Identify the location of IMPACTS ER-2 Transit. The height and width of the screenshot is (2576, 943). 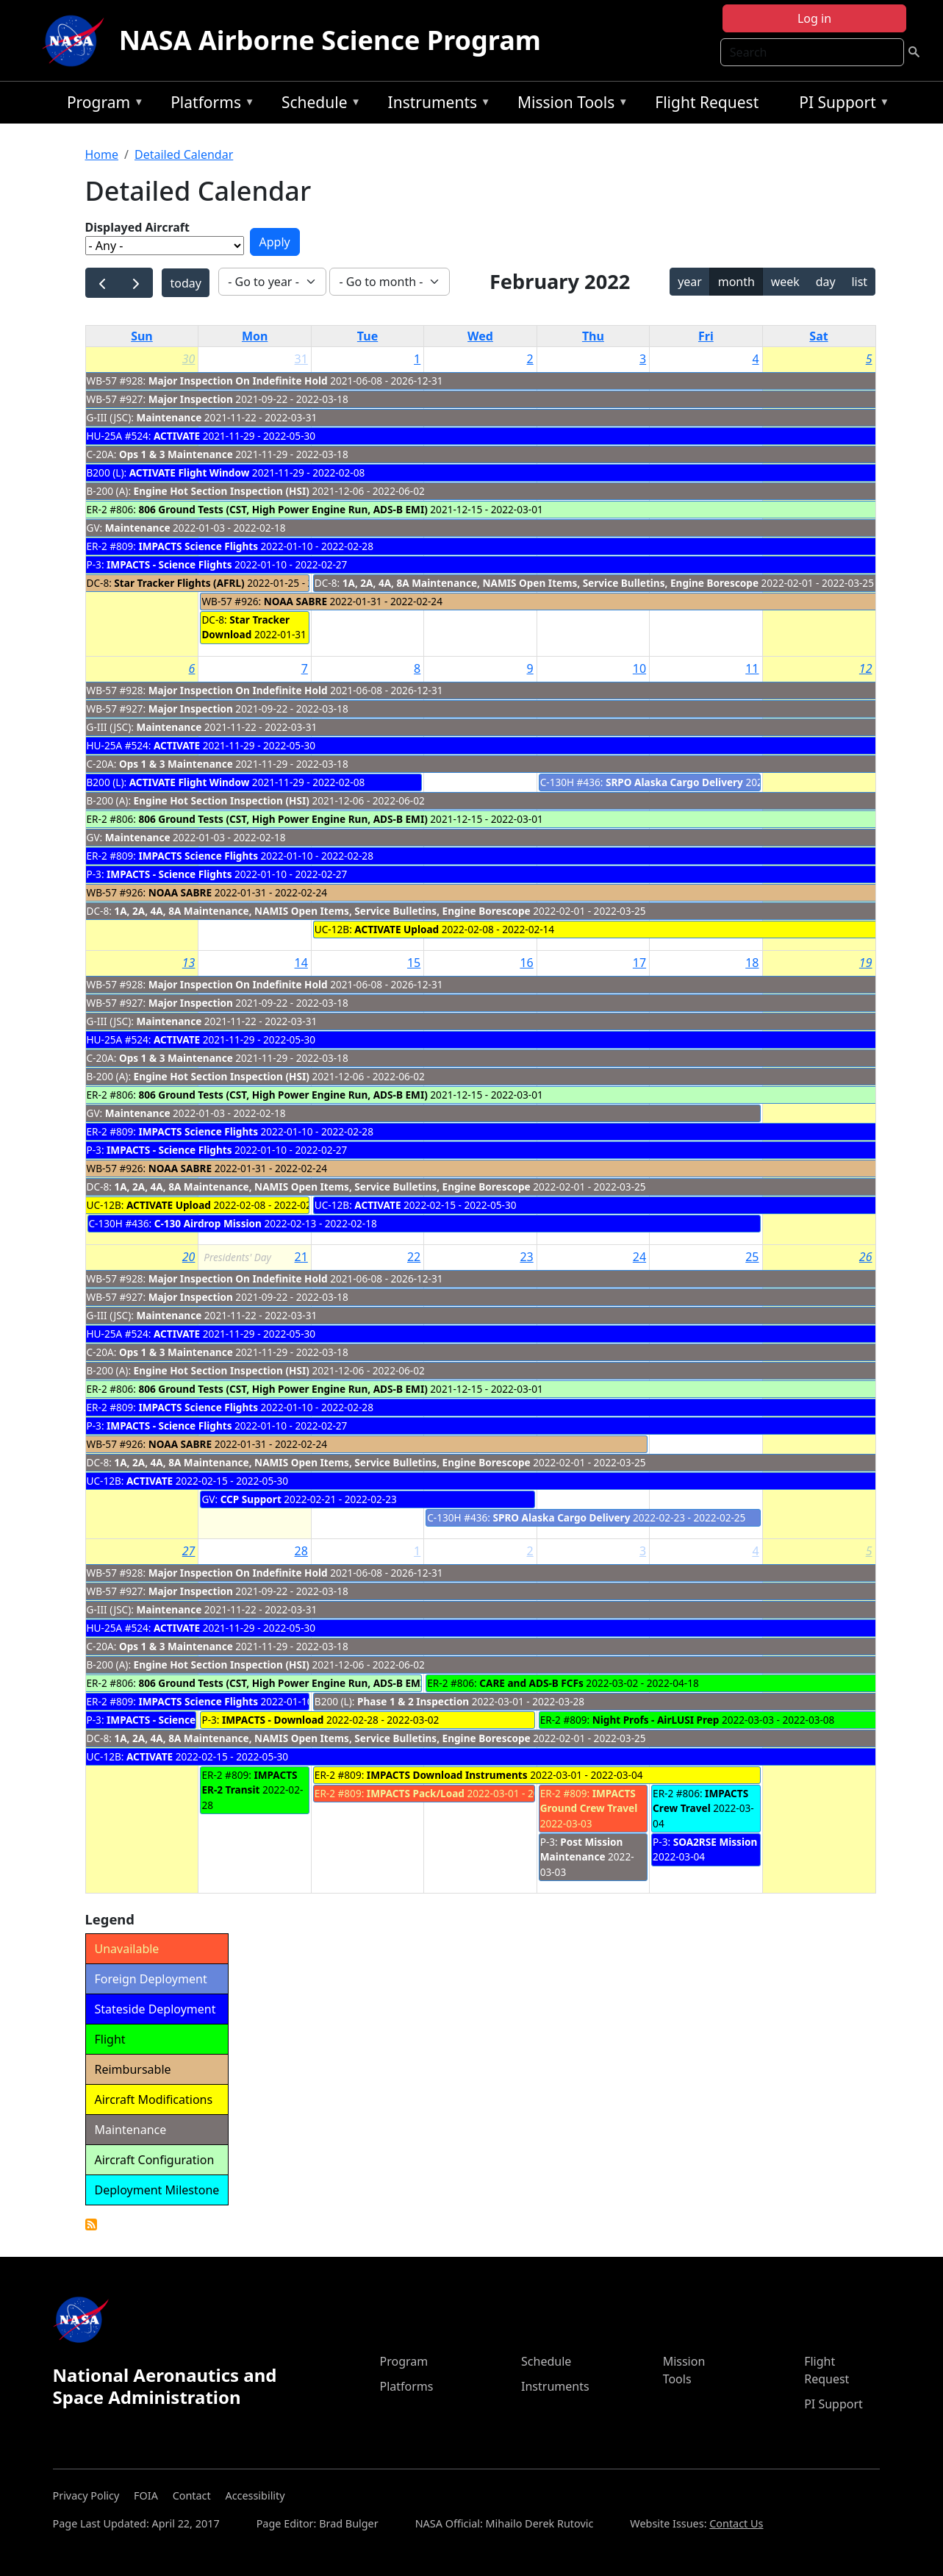
(249, 1782).